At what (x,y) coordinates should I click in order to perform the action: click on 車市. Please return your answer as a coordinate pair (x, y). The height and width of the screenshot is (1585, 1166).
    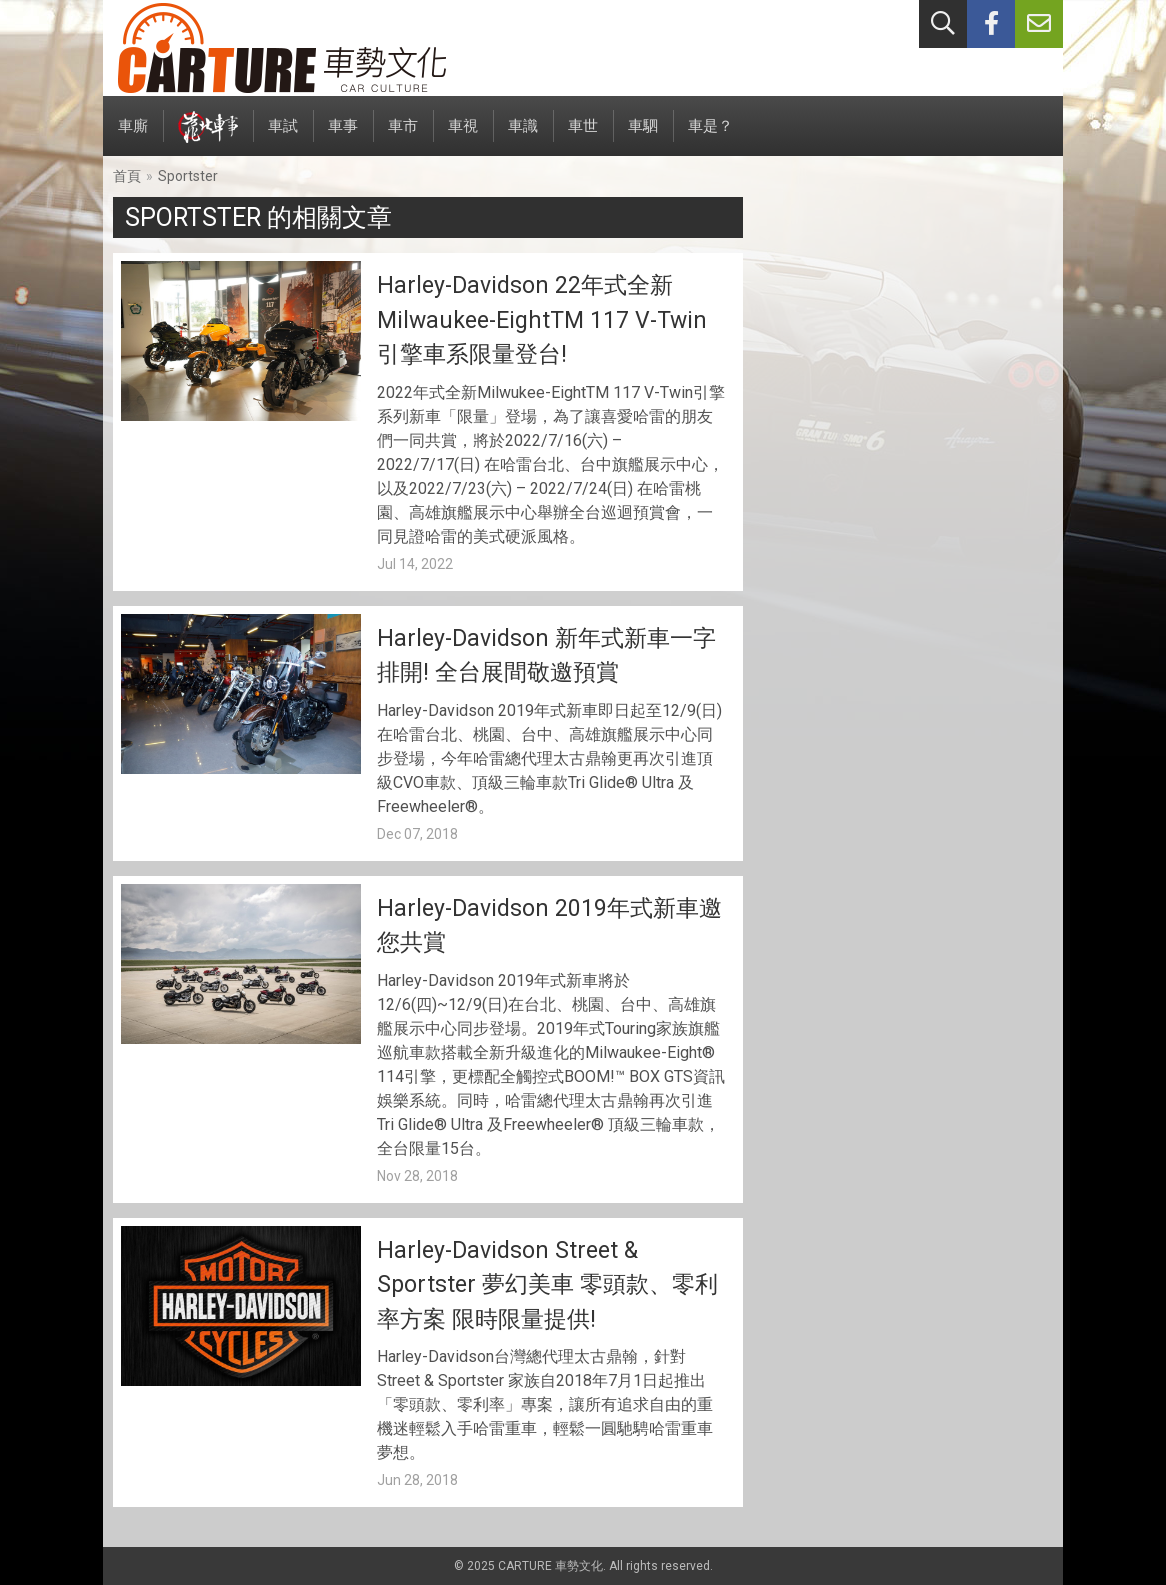
    Looking at the image, I should click on (403, 136).